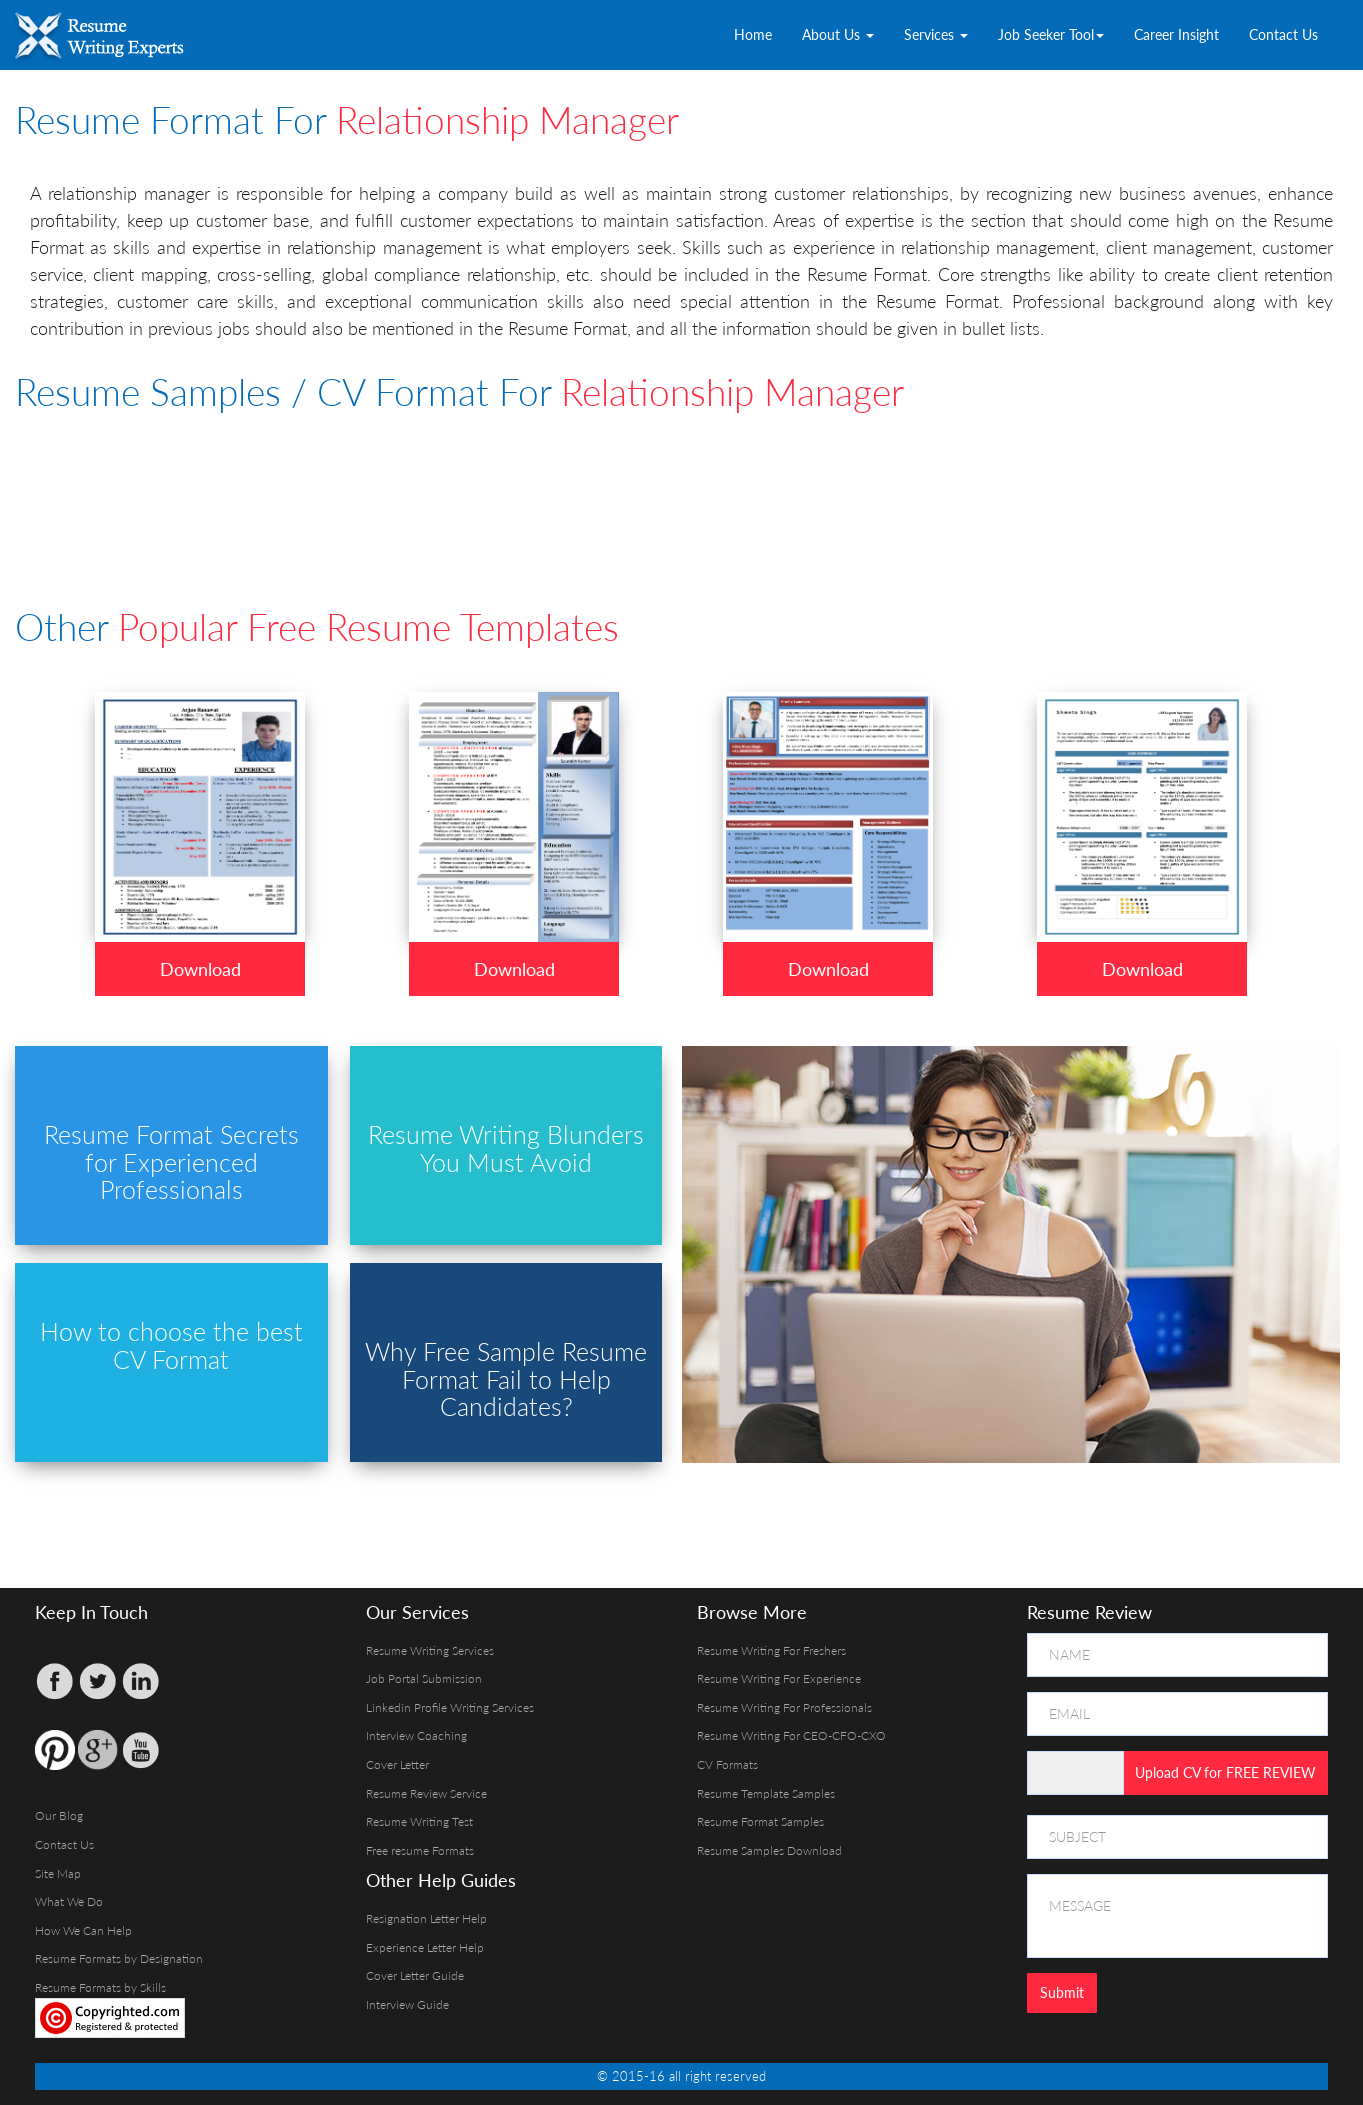  I want to click on Download, so click(200, 969).